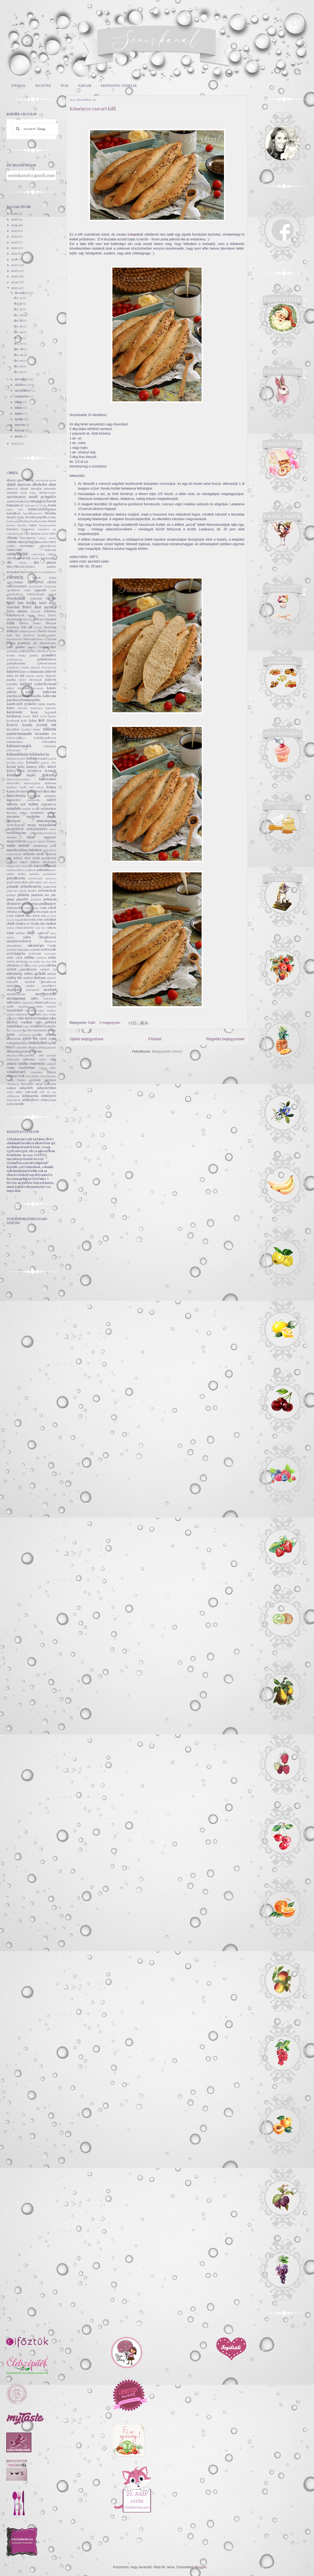  I want to click on fetasajt, so click(38, 627).